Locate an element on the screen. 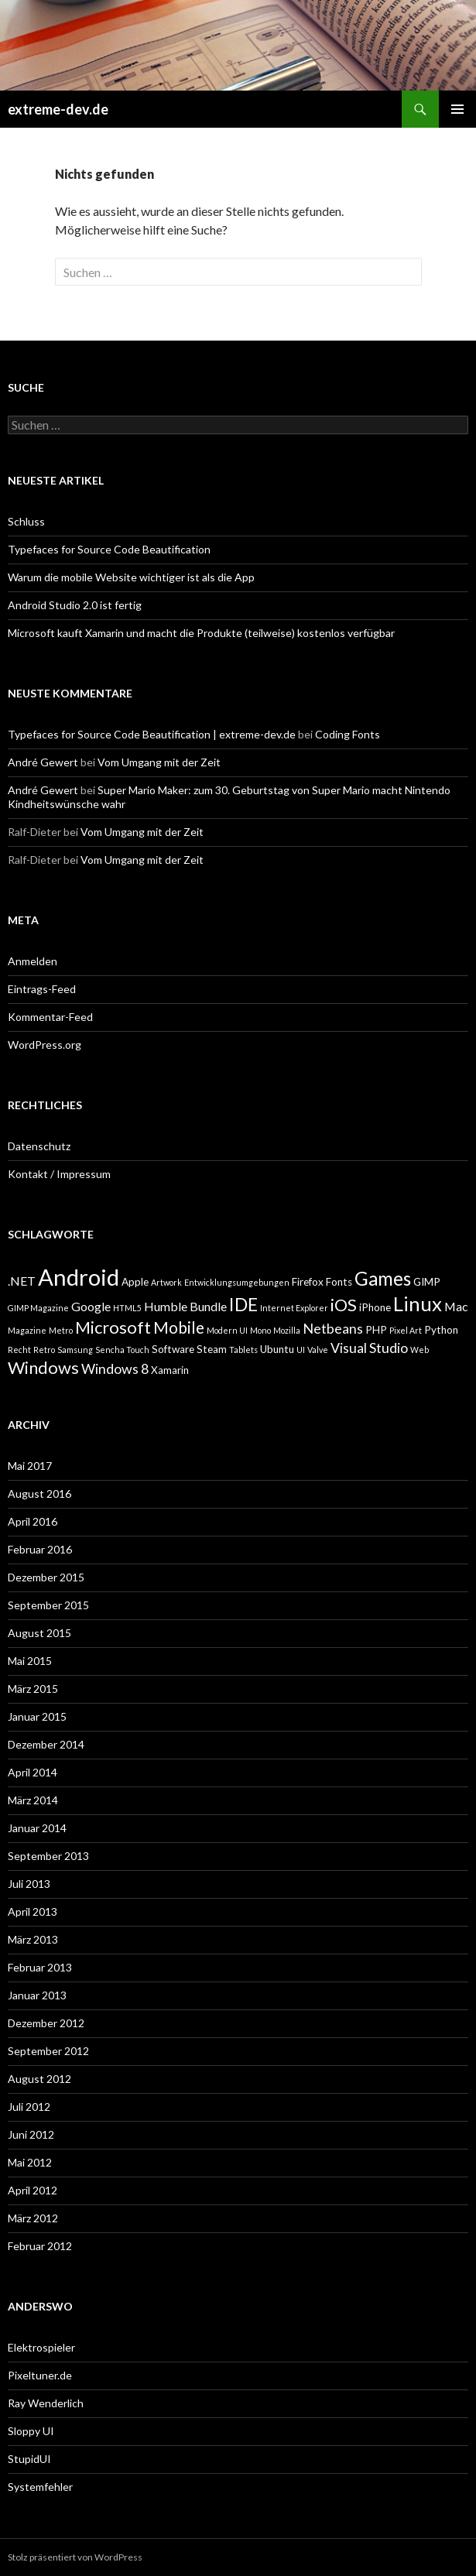  Games [Games (10 Einträge)] is located at coordinates (382, 1278).